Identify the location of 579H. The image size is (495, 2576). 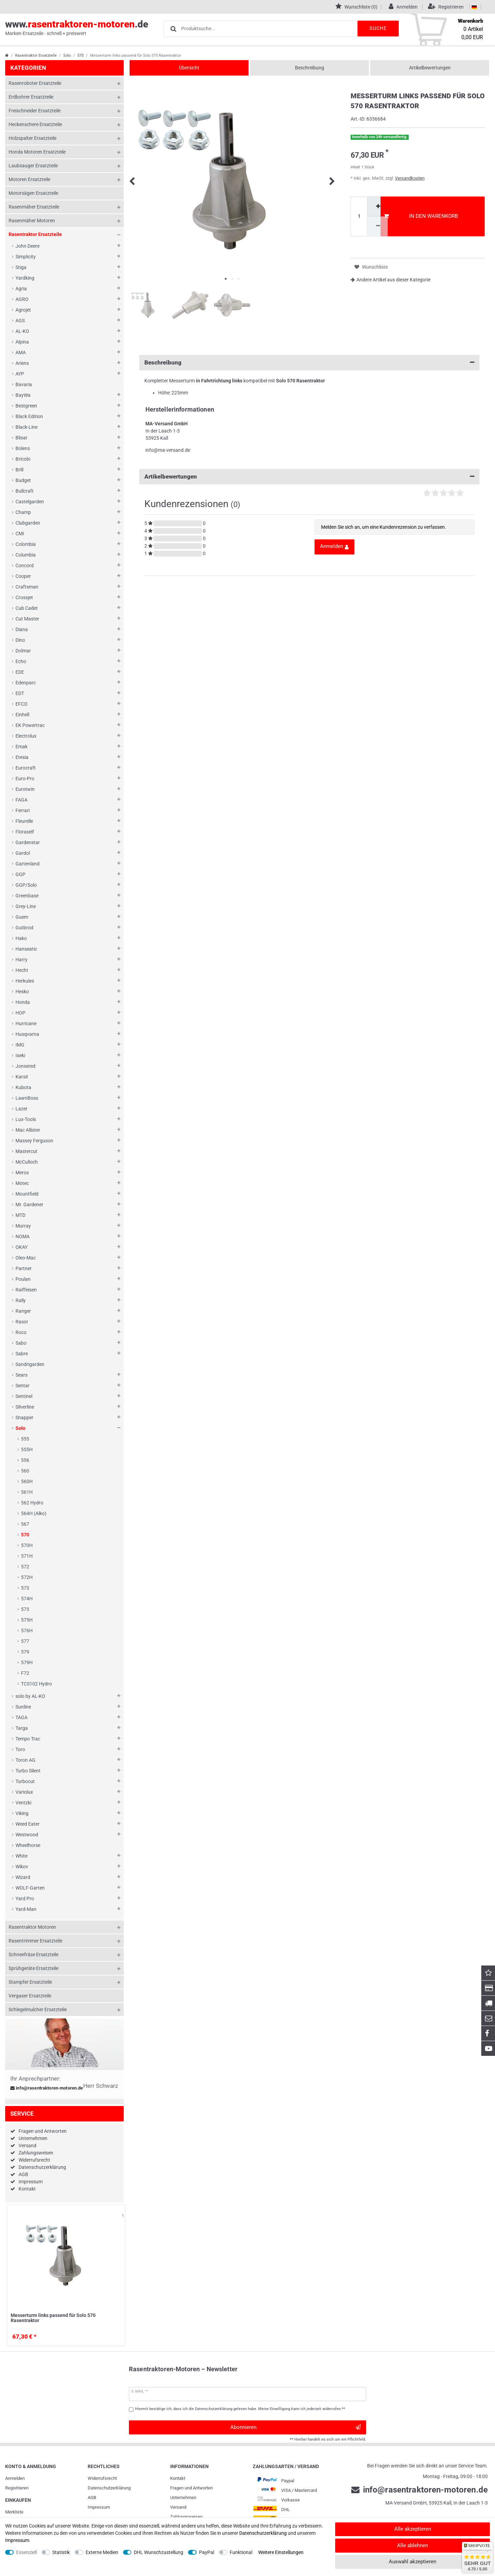
(27, 1662).